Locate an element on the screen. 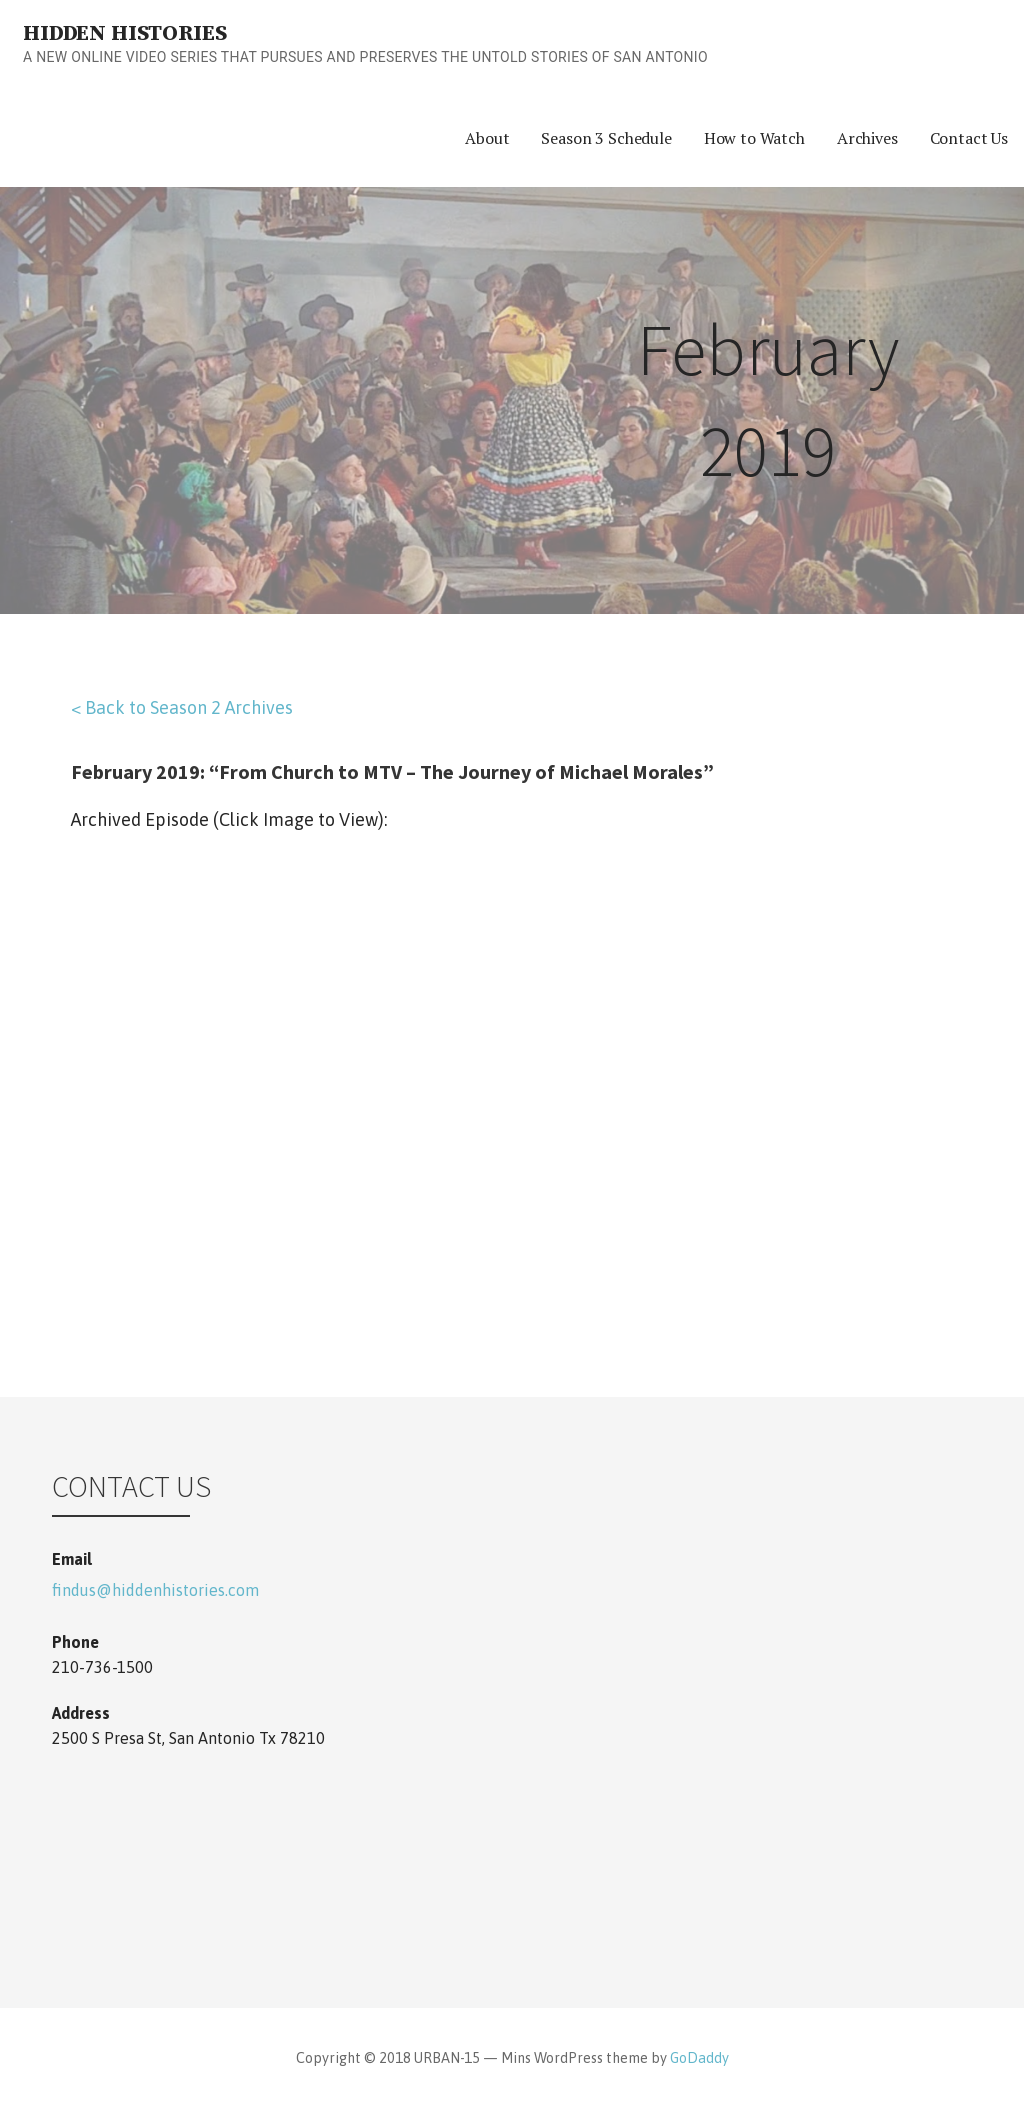  findus@hiddenhistories.com is located at coordinates (155, 1590).